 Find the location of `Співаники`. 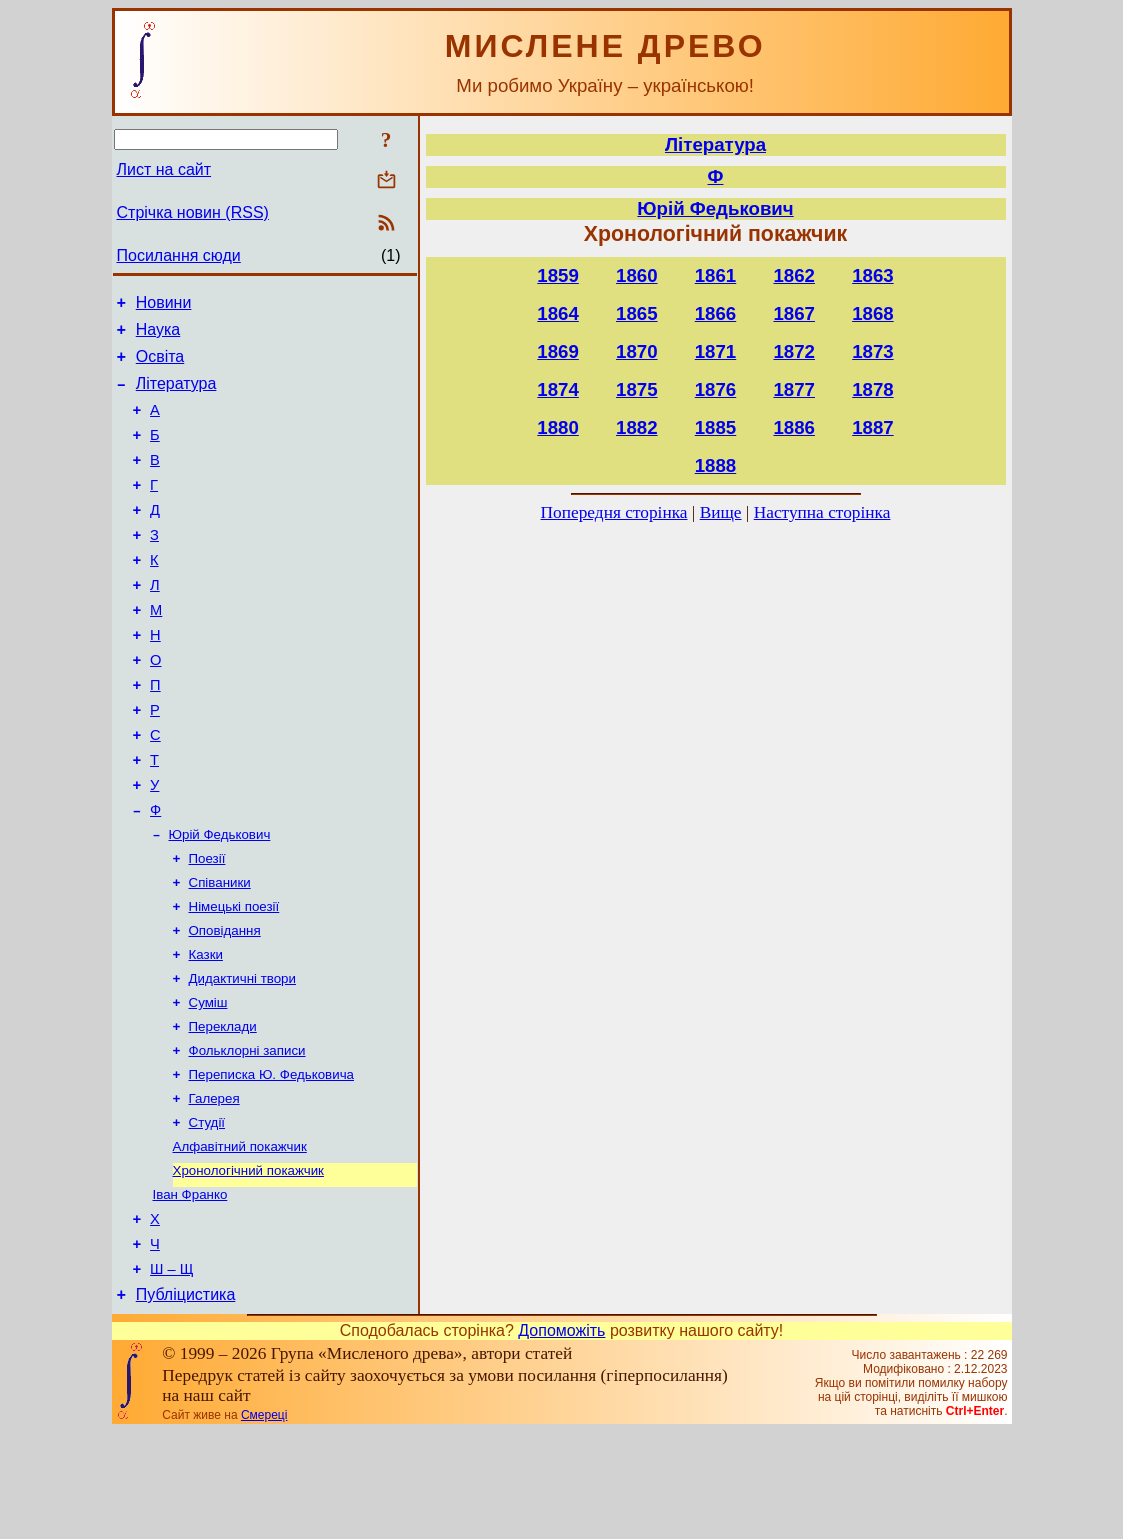

Співаники is located at coordinates (220, 951).